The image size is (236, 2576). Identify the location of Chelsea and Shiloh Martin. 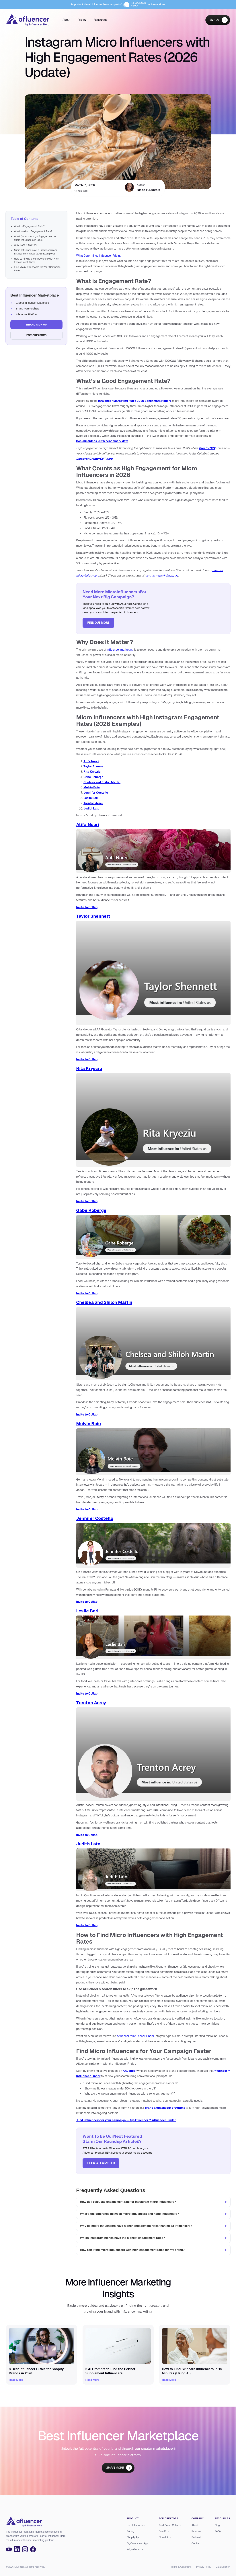
(101, 798).